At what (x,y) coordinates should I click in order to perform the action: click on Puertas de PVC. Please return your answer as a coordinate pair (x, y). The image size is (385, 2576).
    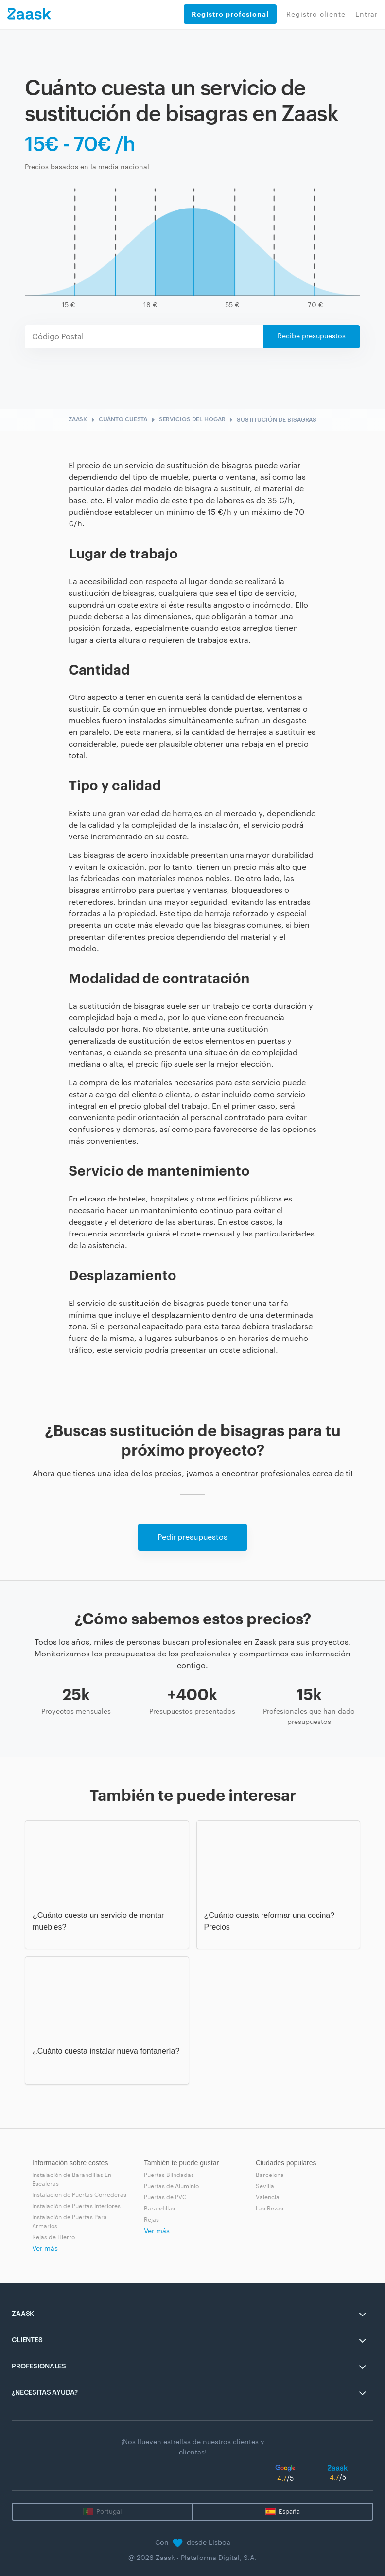
    Looking at the image, I should click on (165, 2197).